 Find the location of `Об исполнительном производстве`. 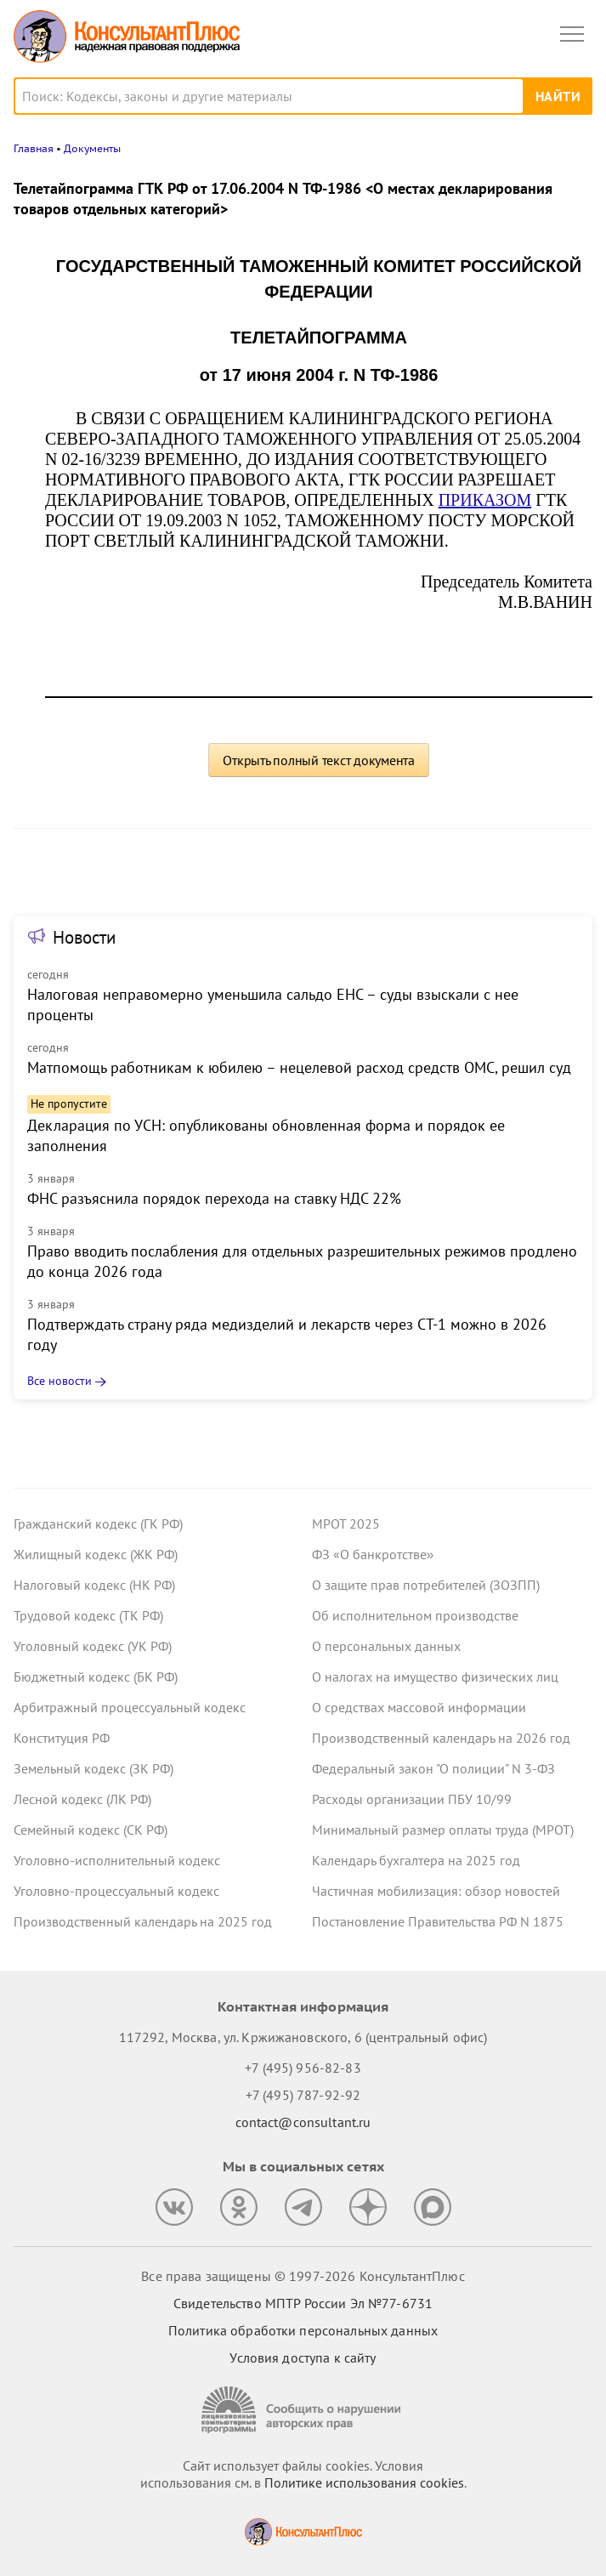

Об исполнительном производстве is located at coordinates (415, 1615).